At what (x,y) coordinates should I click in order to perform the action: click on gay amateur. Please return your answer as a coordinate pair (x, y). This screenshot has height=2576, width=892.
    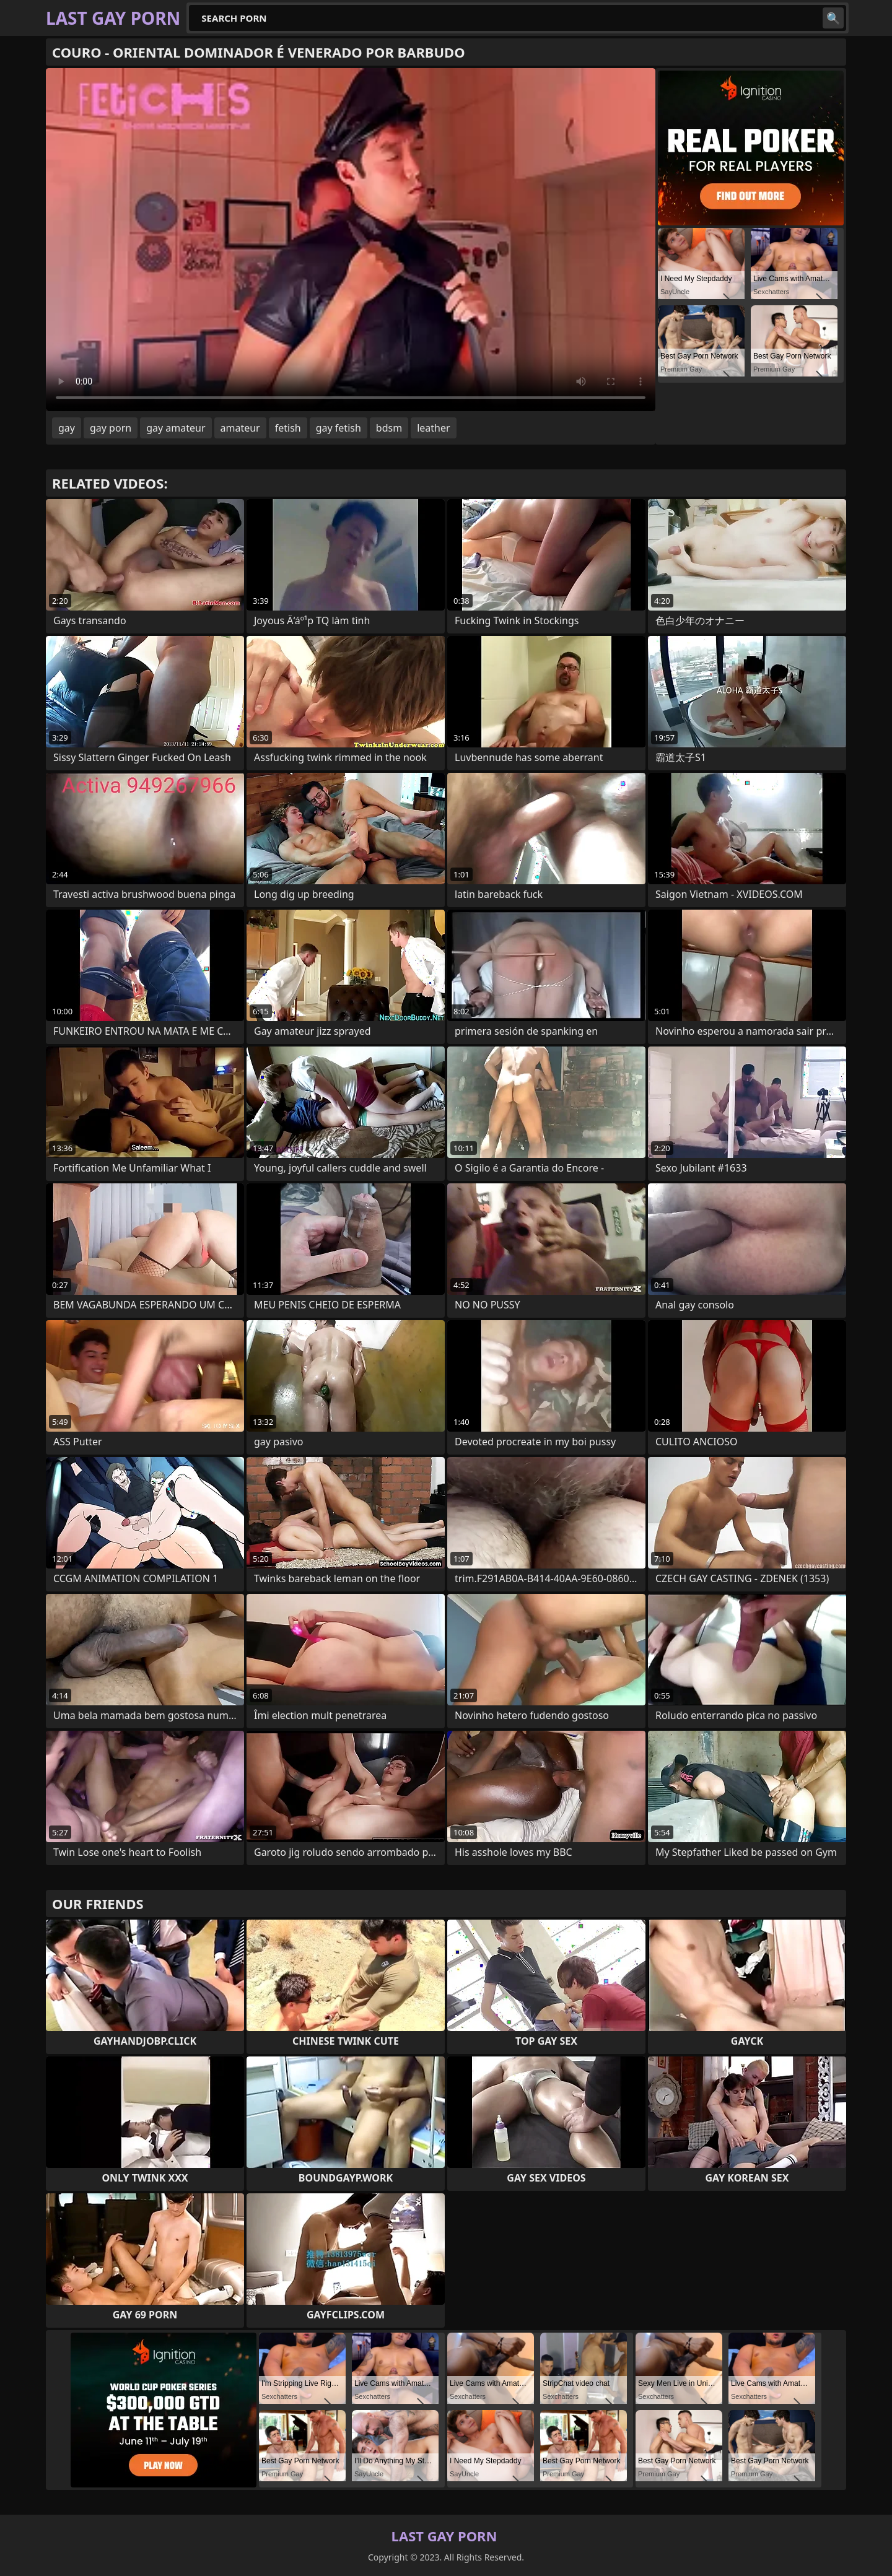
    Looking at the image, I should click on (175, 428).